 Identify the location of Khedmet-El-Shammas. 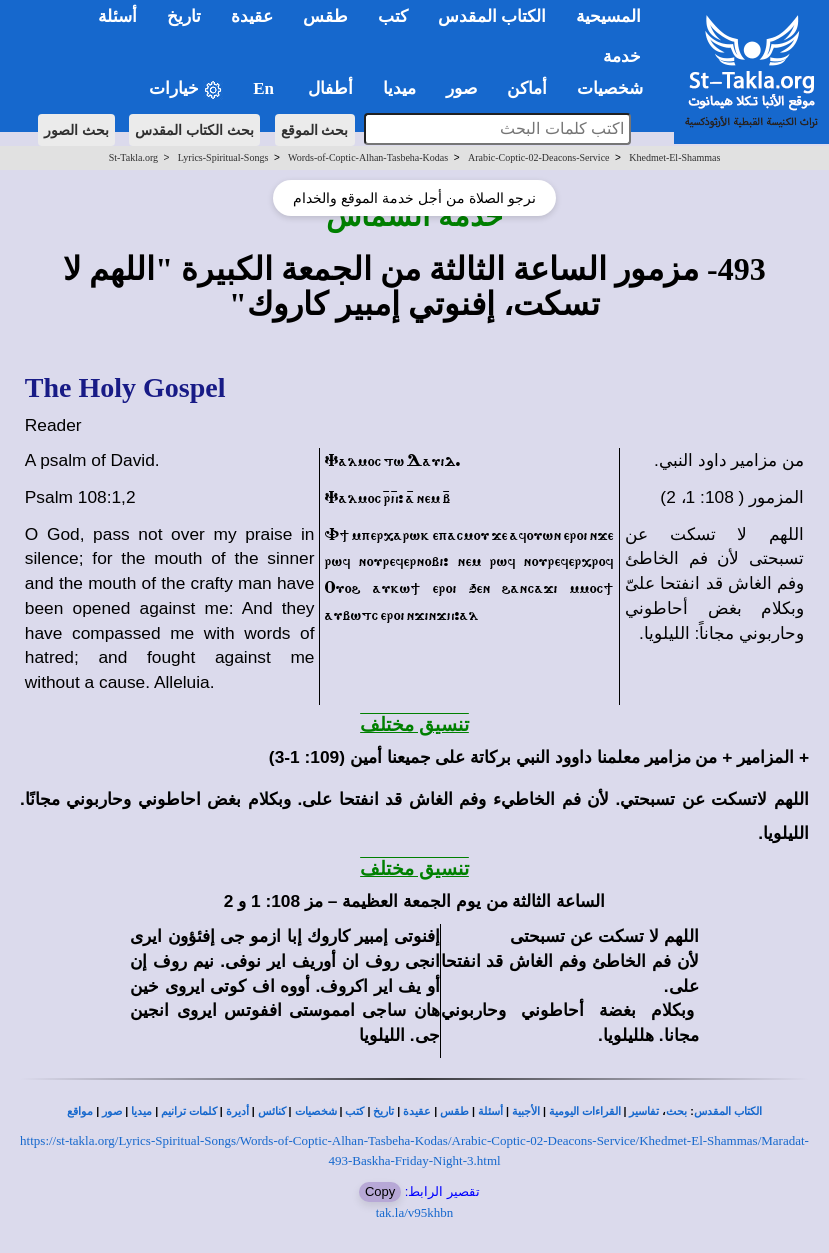
(674, 157).